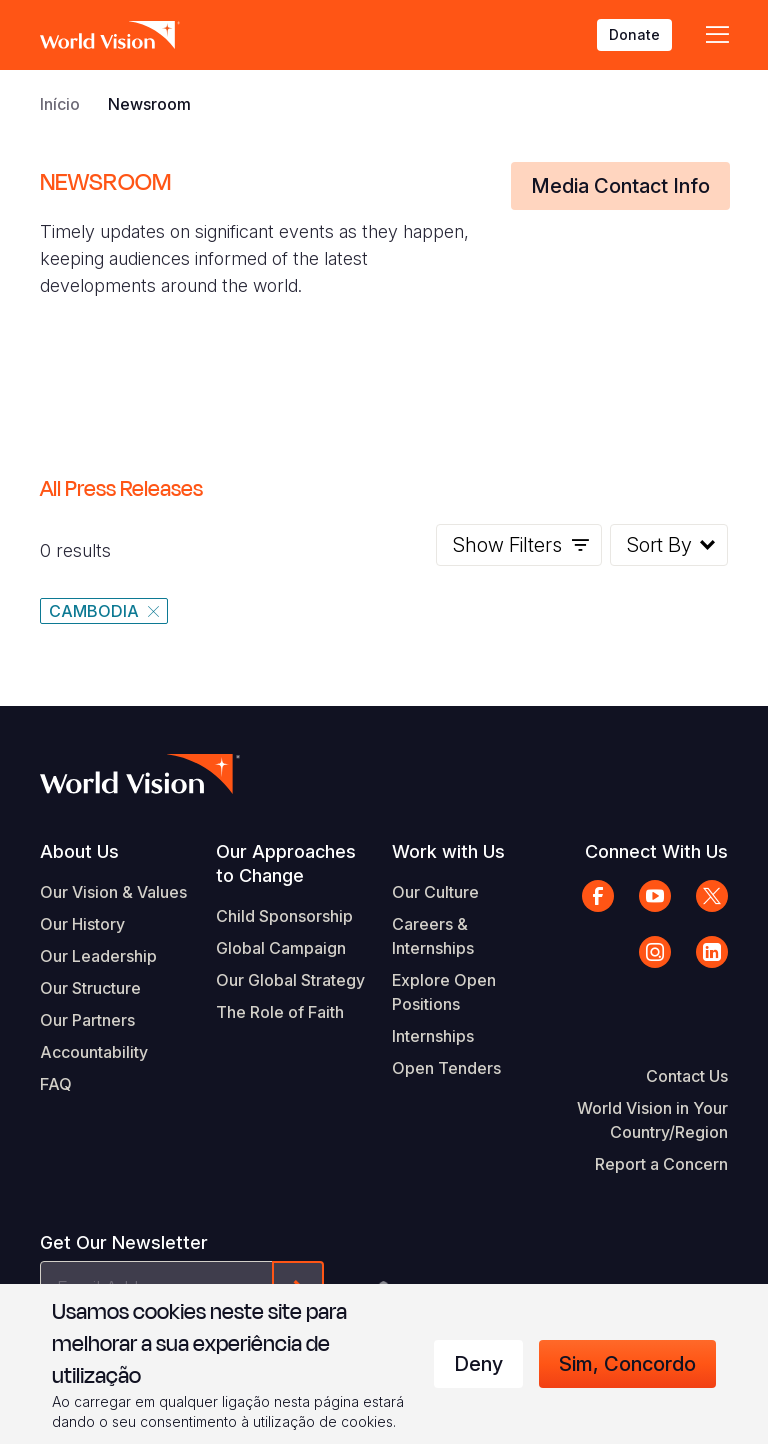 This screenshot has width=768, height=1444. Describe the element at coordinates (94, 1052) in the screenshot. I see `Accountability` at that location.